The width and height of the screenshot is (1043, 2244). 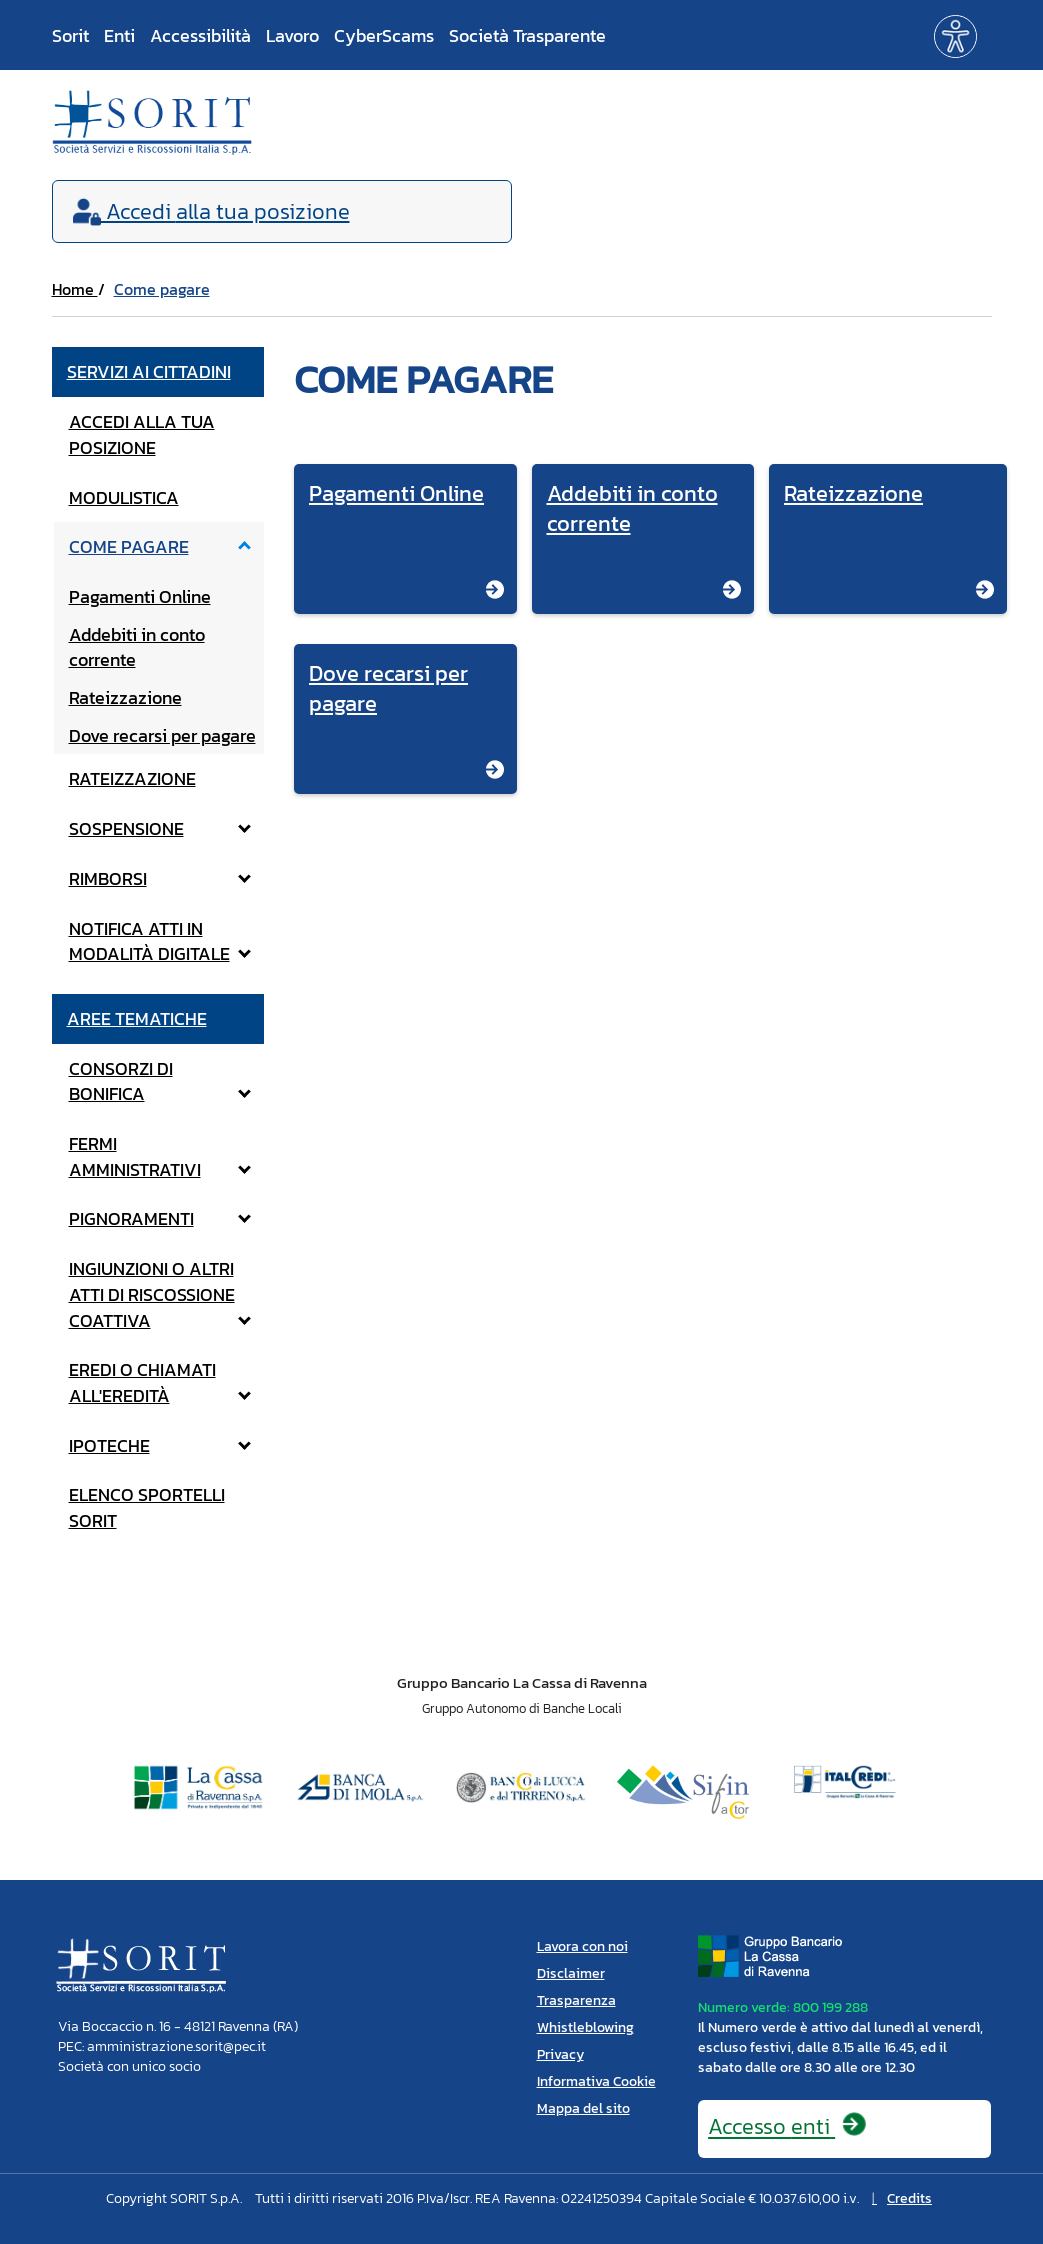 What do you see at coordinates (596, 2081) in the screenshot?
I see `Informativa Cookie` at bounding box center [596, 2081].